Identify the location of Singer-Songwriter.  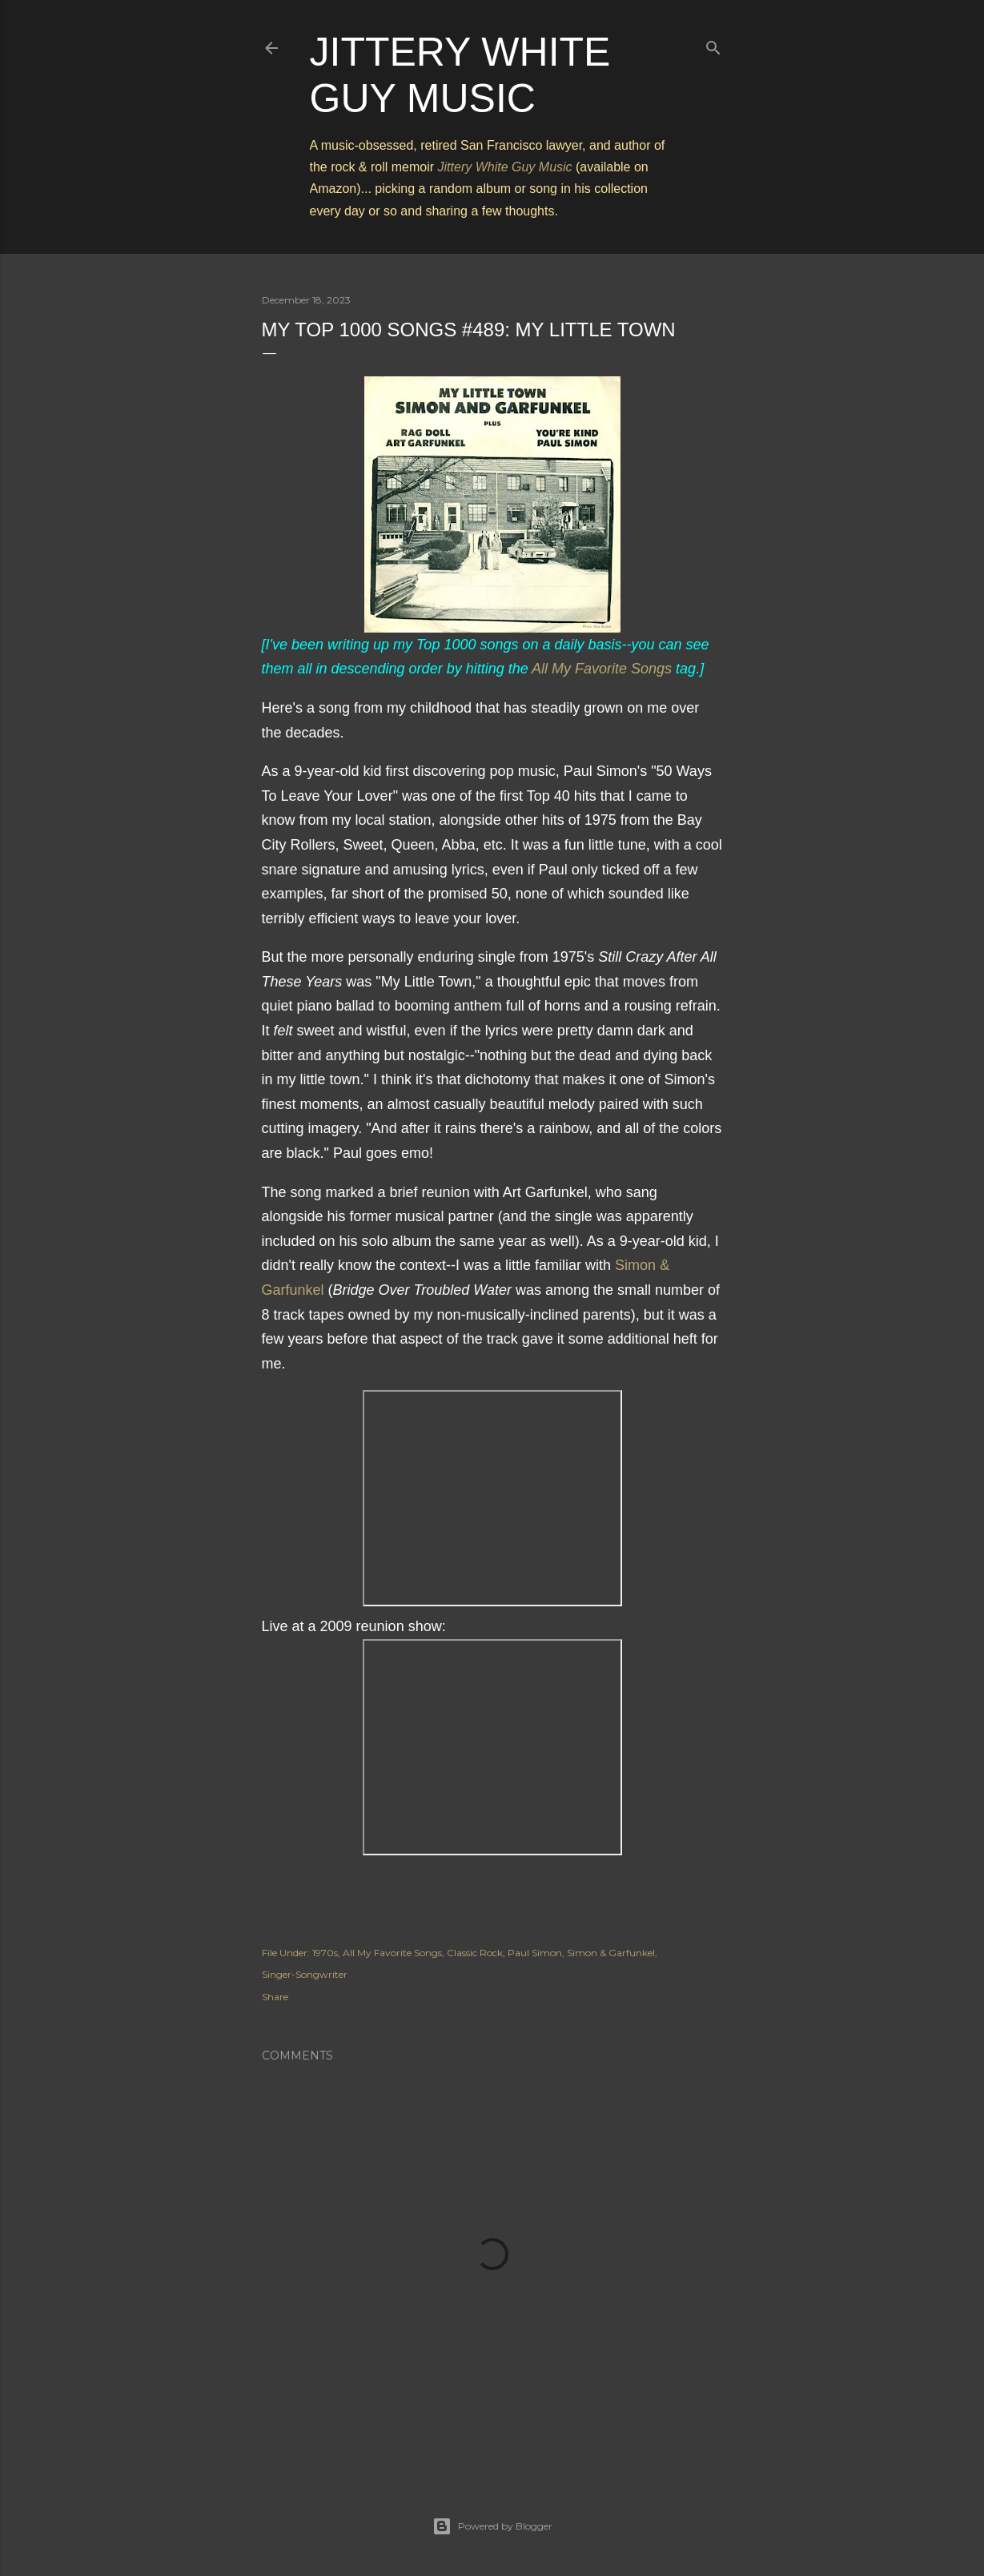
(304, 1974).